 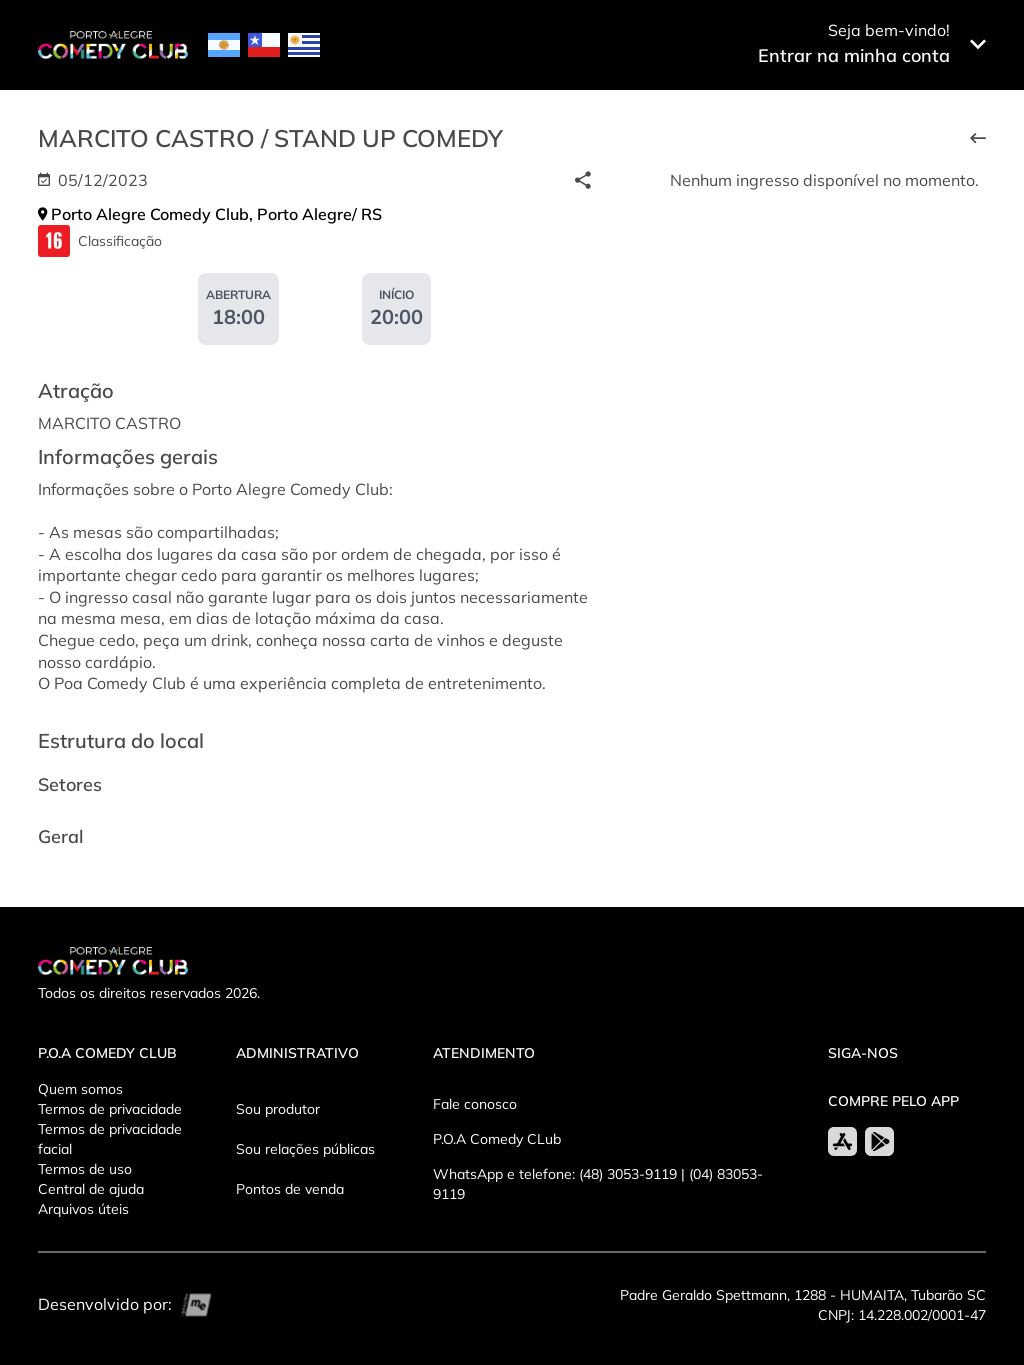 What do you see at coordinates (278, 1109) in the screenshot?
I see `Sou produtor` at bounding box center [278, 1109].